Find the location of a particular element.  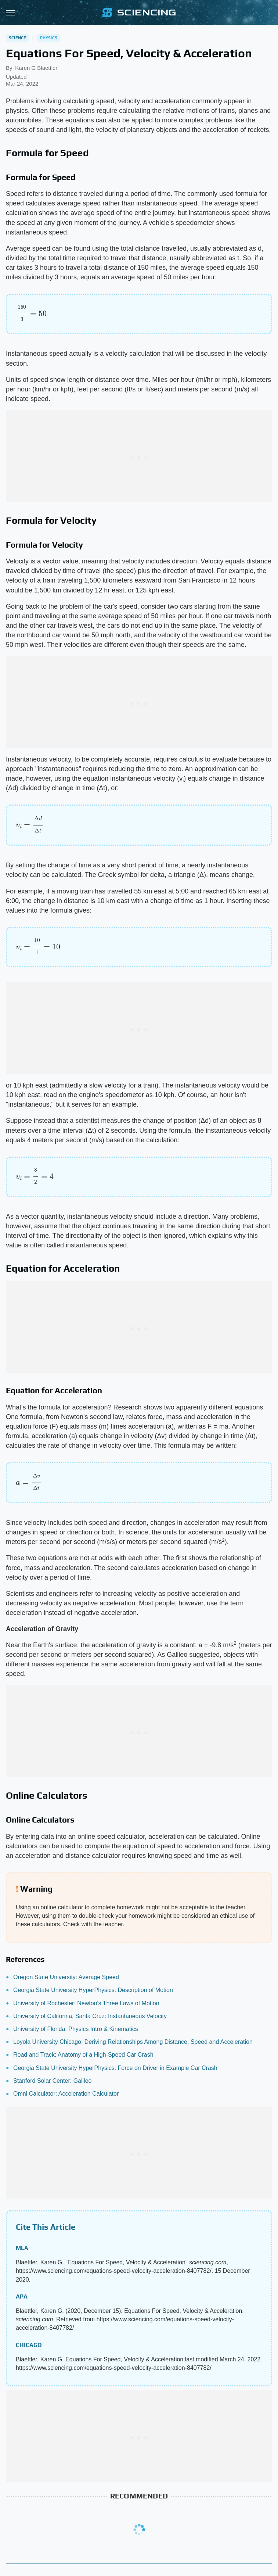

Georgia State University HyperPhysics: Force on Driver in Example Car Crash is located at coordinates (115, 2068).